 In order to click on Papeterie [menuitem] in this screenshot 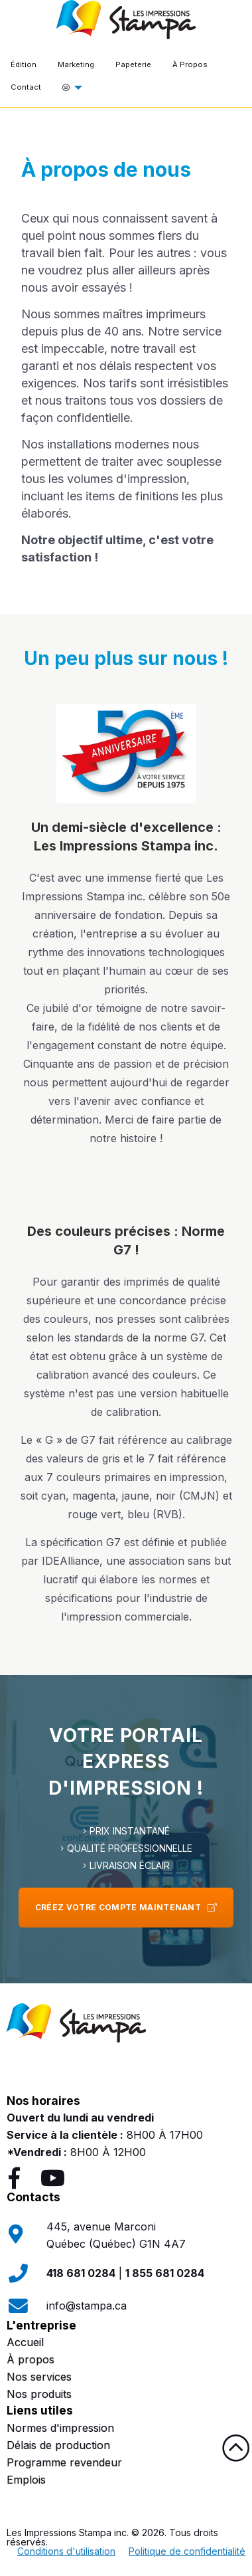, I will do `click(133, 64)`.